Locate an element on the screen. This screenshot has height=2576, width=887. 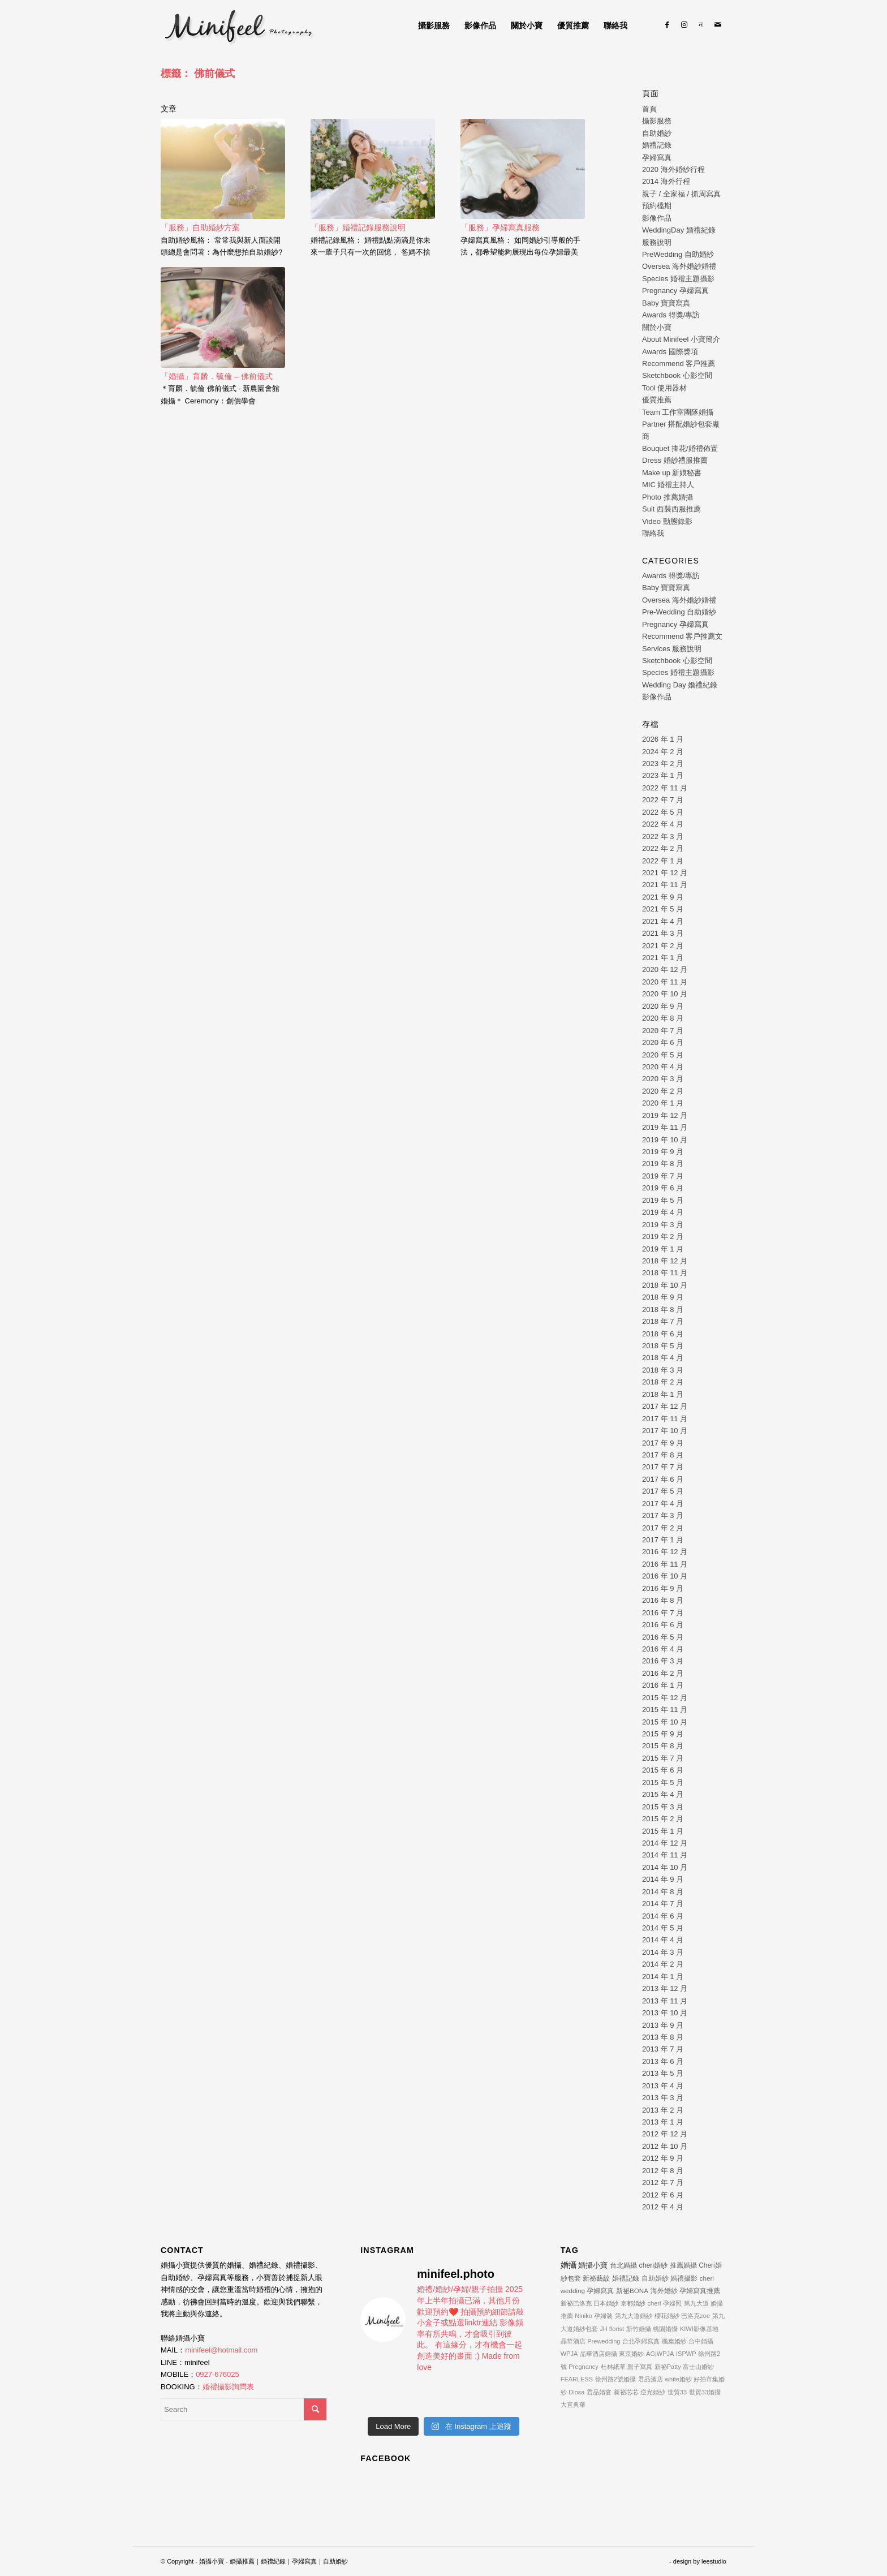
大直典華 is located at coordinates (573, 2404).